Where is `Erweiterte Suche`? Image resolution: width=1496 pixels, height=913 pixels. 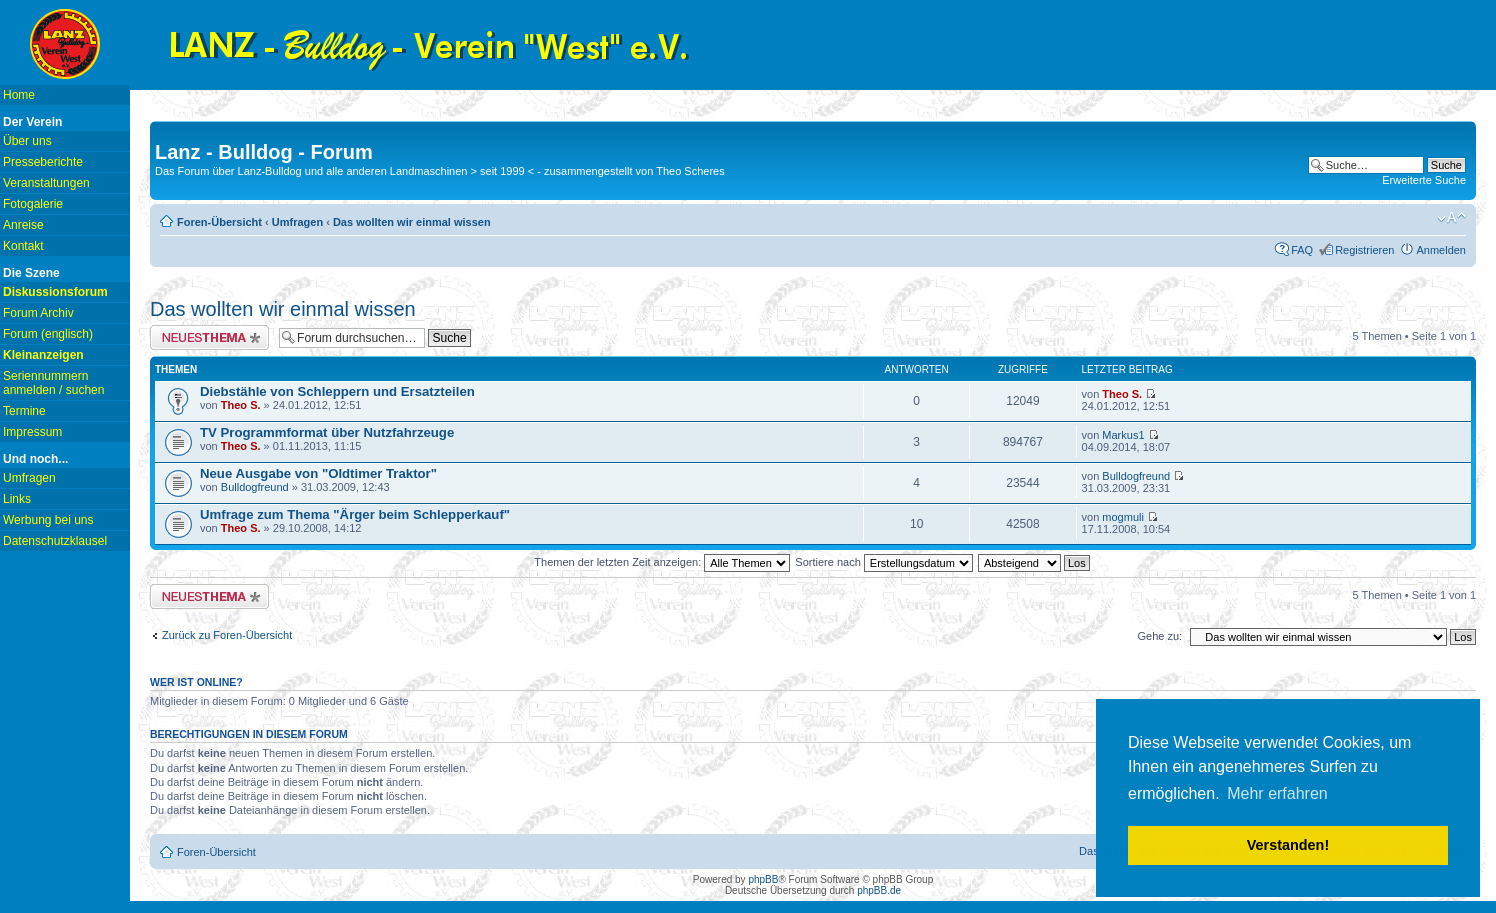
Erweiterte Suche is located at coordinates (1424, 180).